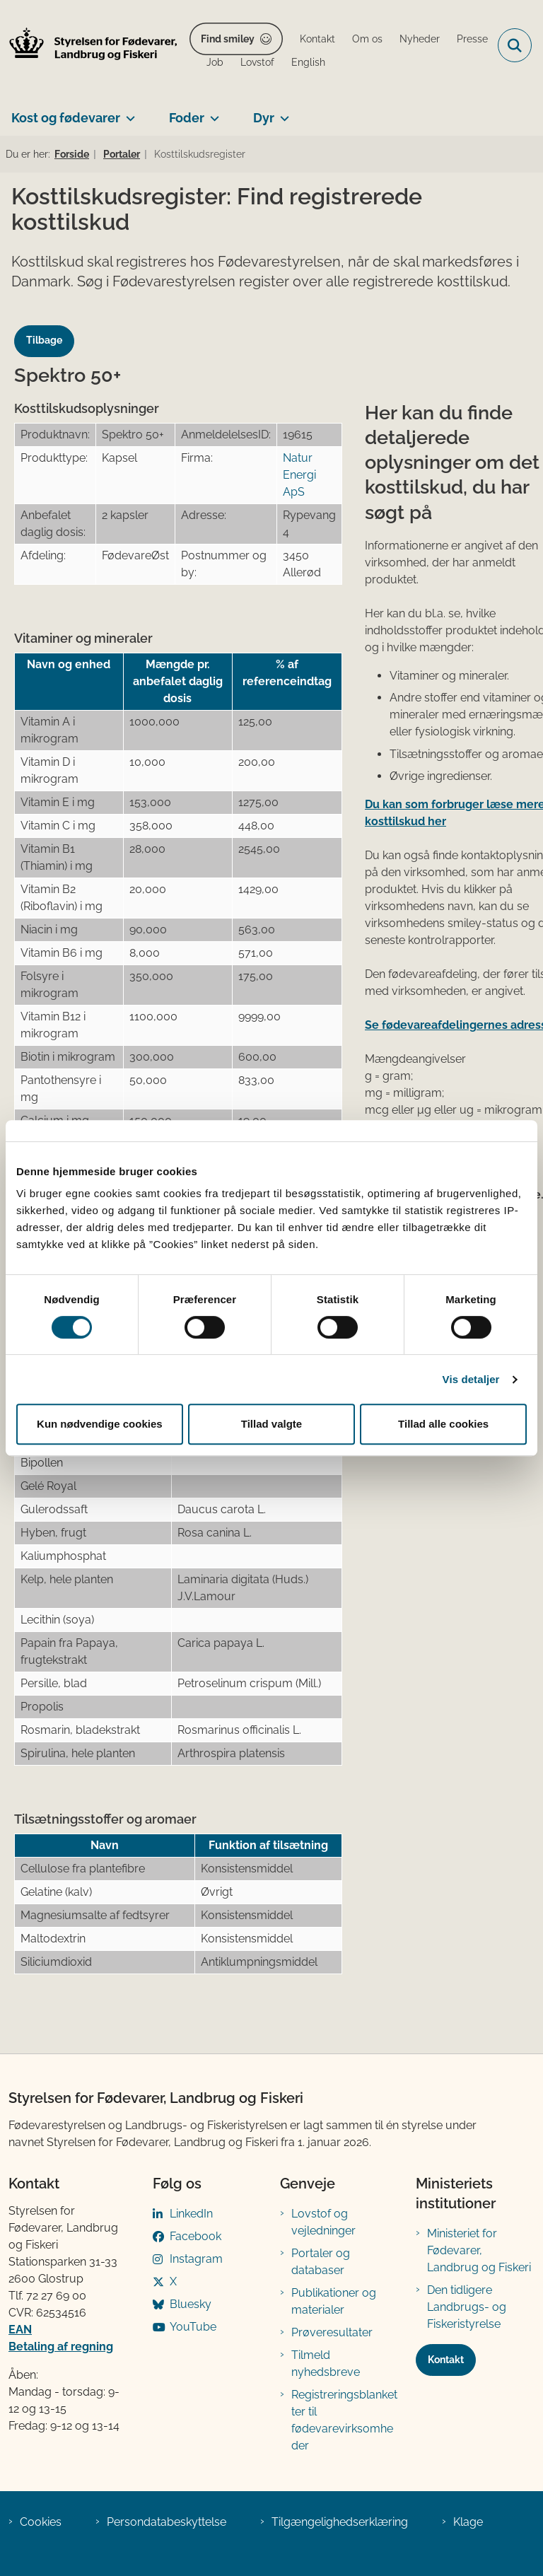 The width and height of the screenshot is (543, 2576). I want to click on Dyr, so click(263, 117).